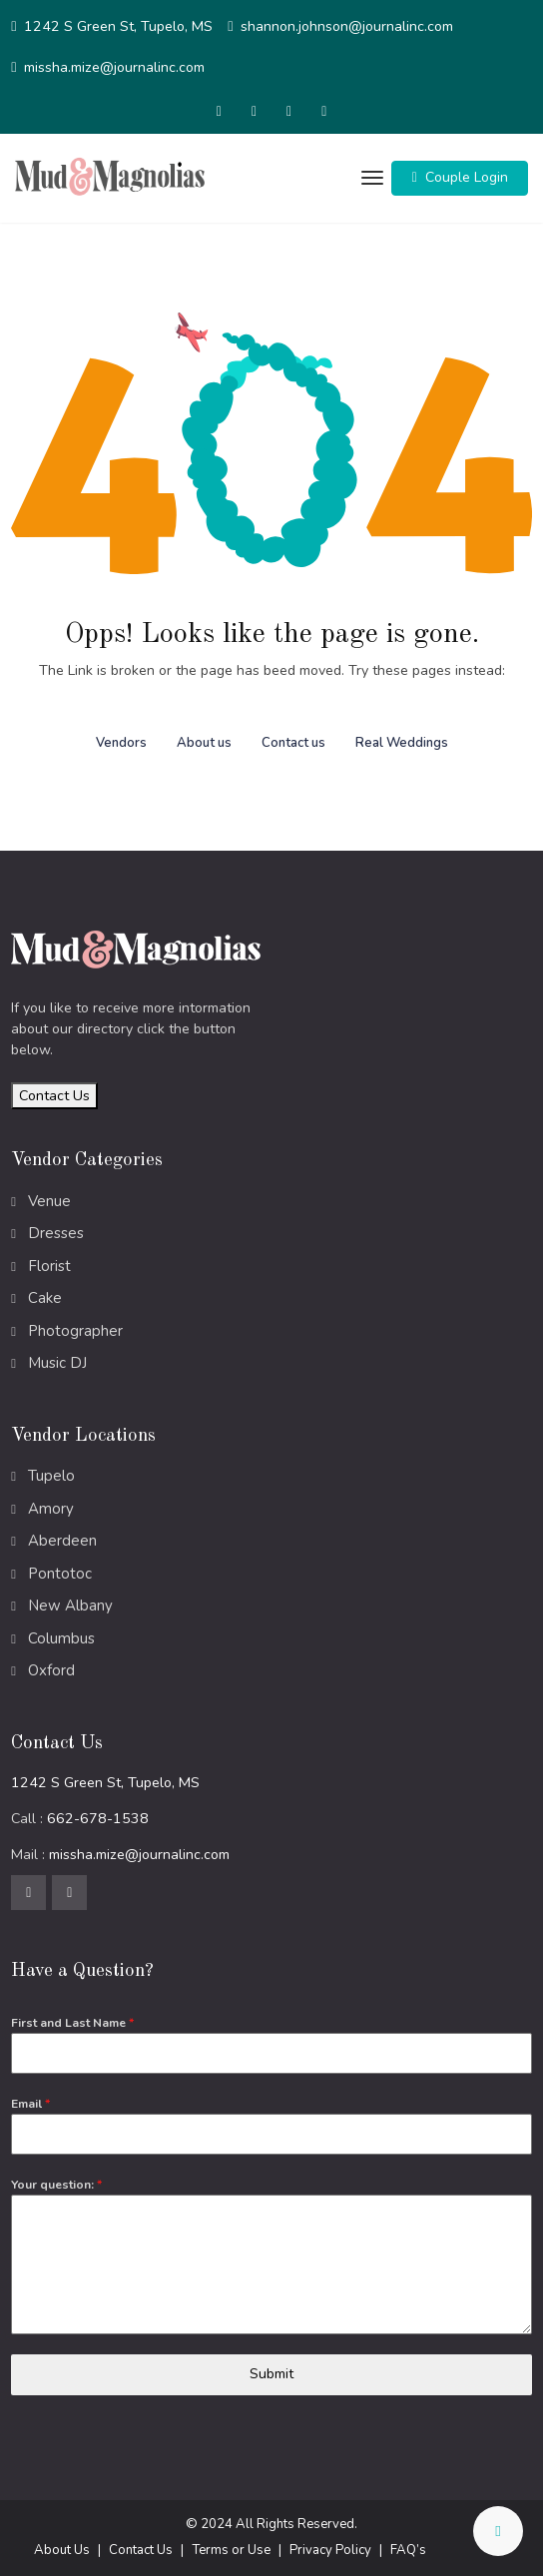  What do you see at coordinates (54, 1095) in the screenshot?
I see `Contact Us` at bounding box center [54, 1095].